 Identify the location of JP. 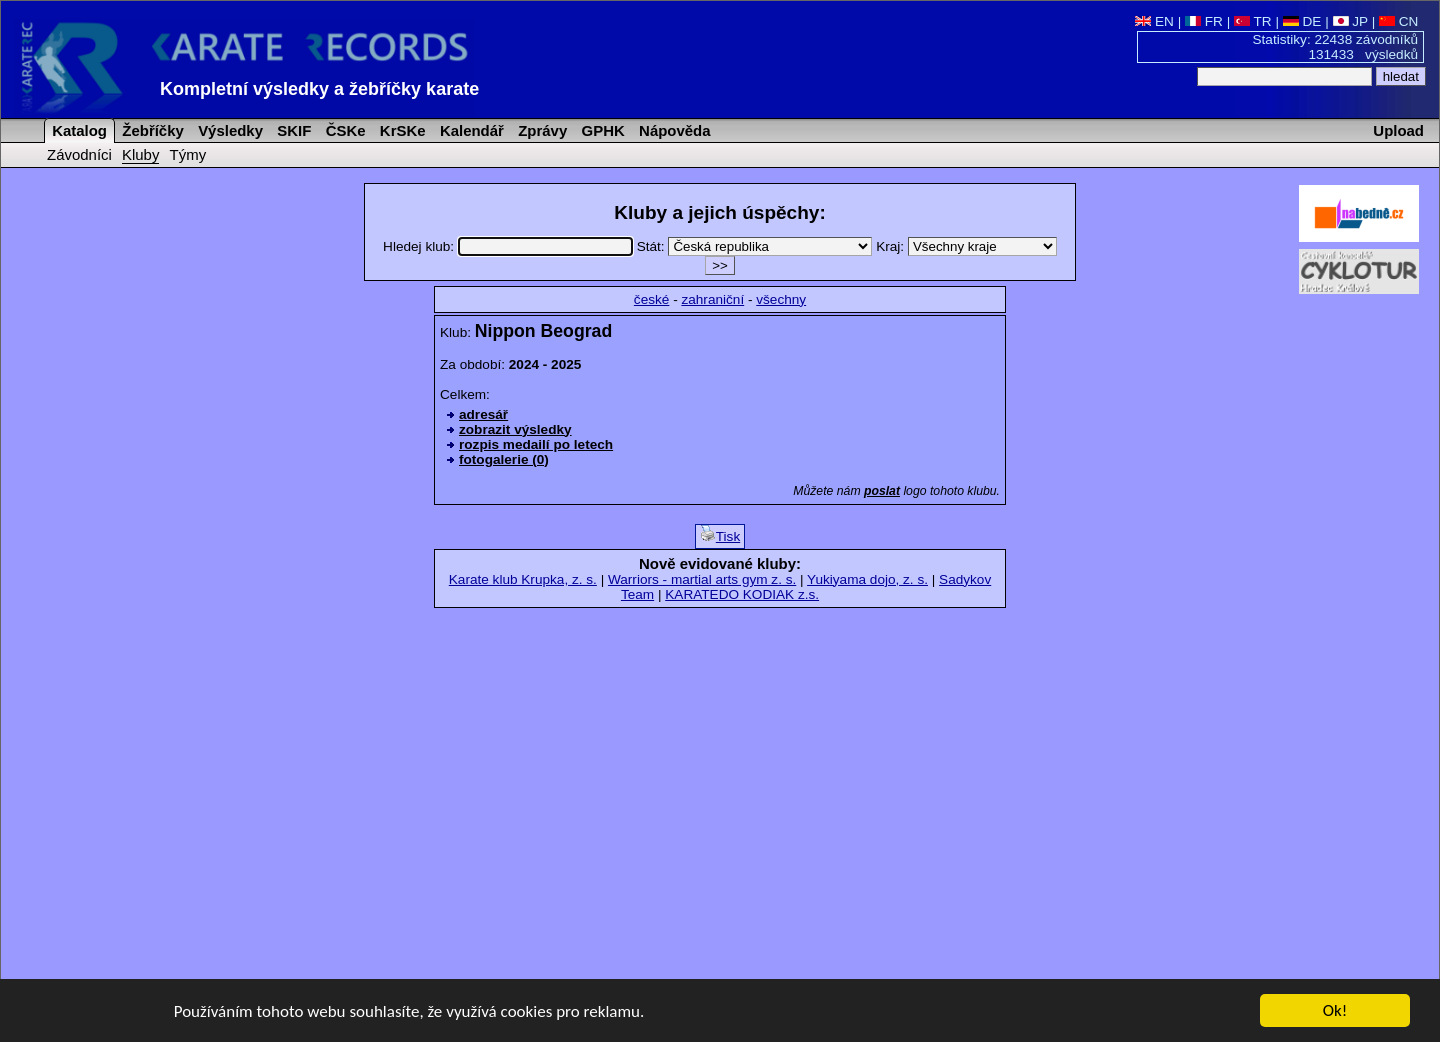
(1350, 21).